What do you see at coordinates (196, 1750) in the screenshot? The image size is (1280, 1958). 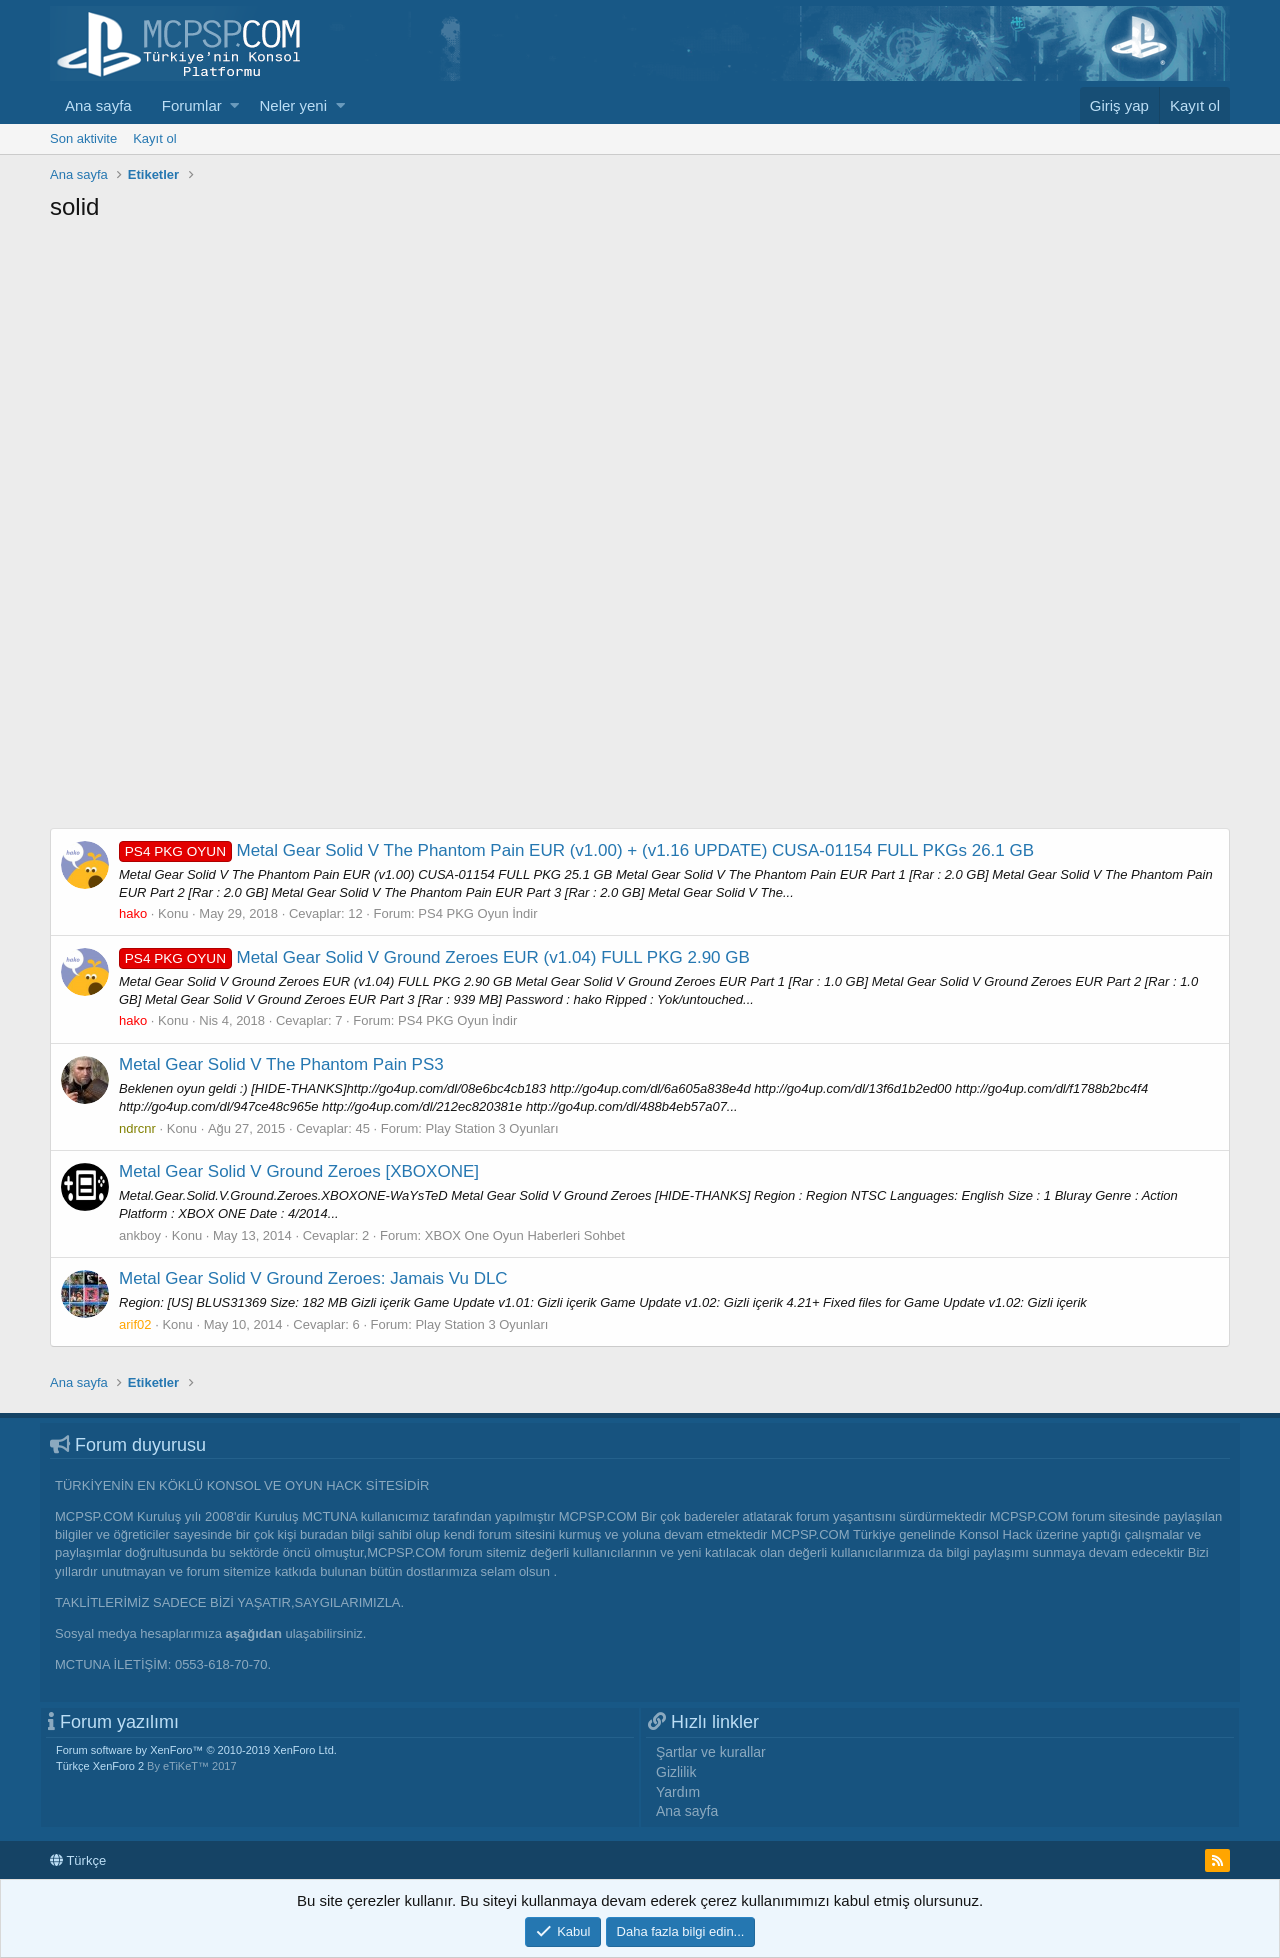 I see `Forum software by XenForo™` at bounding box center [196, 1750].